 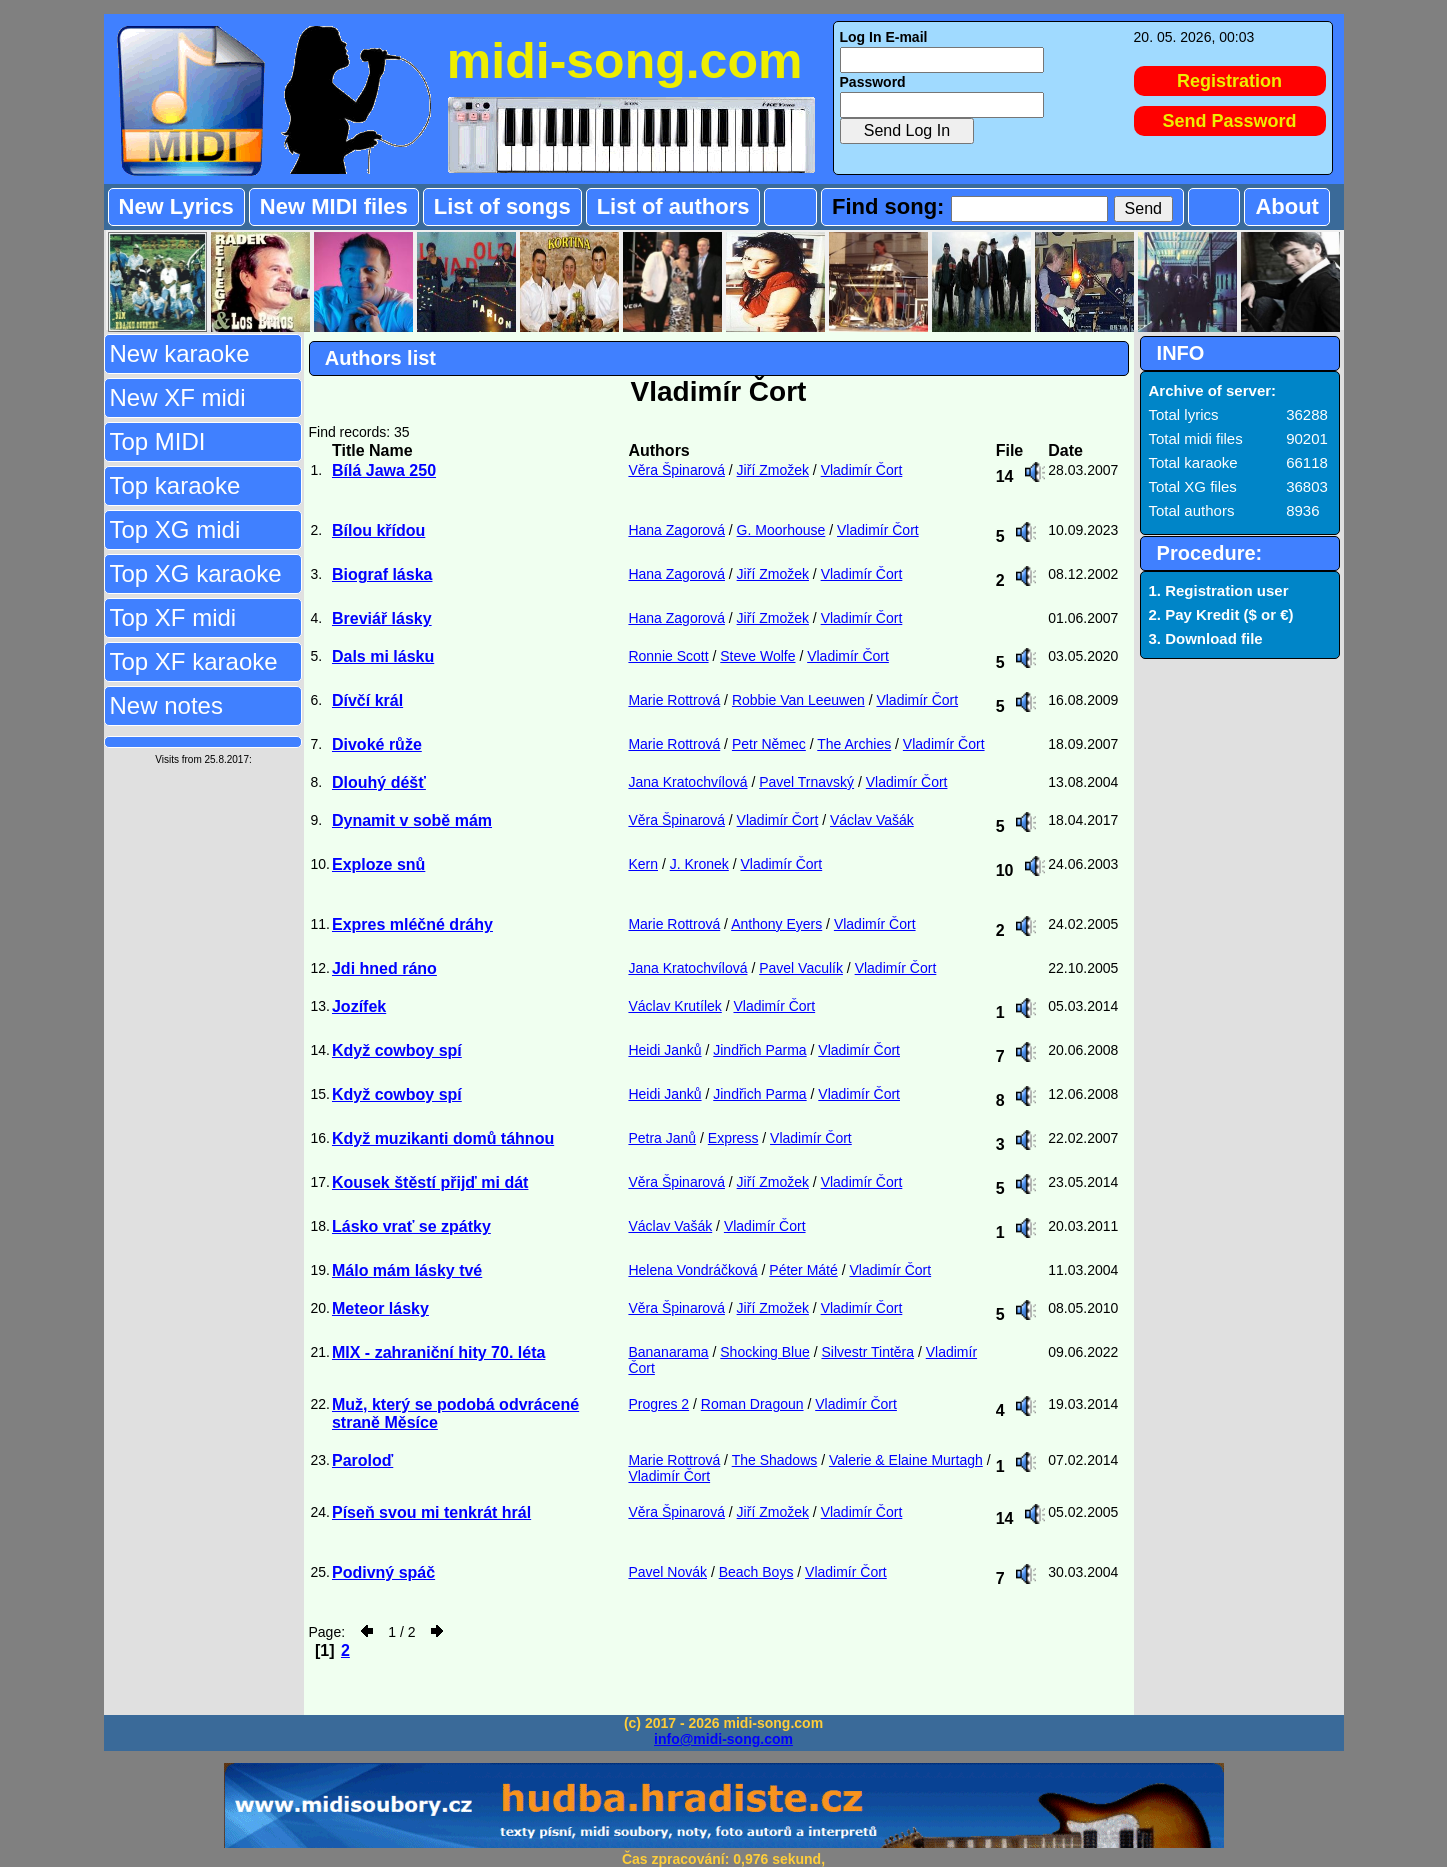 What do you see at coordinates (759, 1050) in the screenshot?
I see `Jindřich Parma` at bounding box center [759, 1050].